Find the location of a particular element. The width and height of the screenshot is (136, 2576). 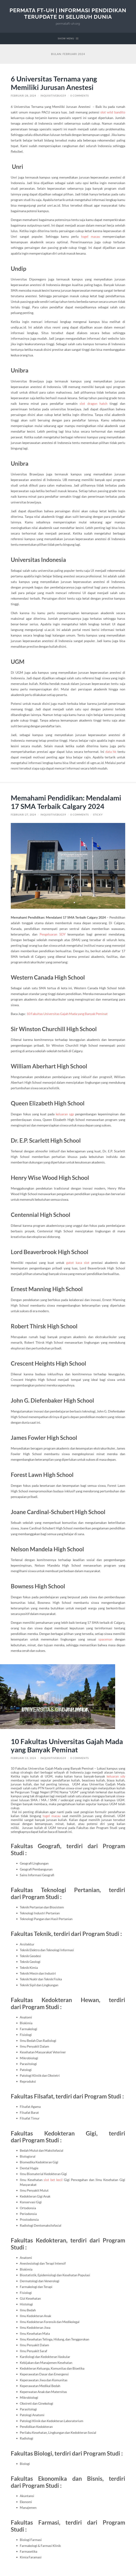

togel macau is located at coordinates (90, 236).